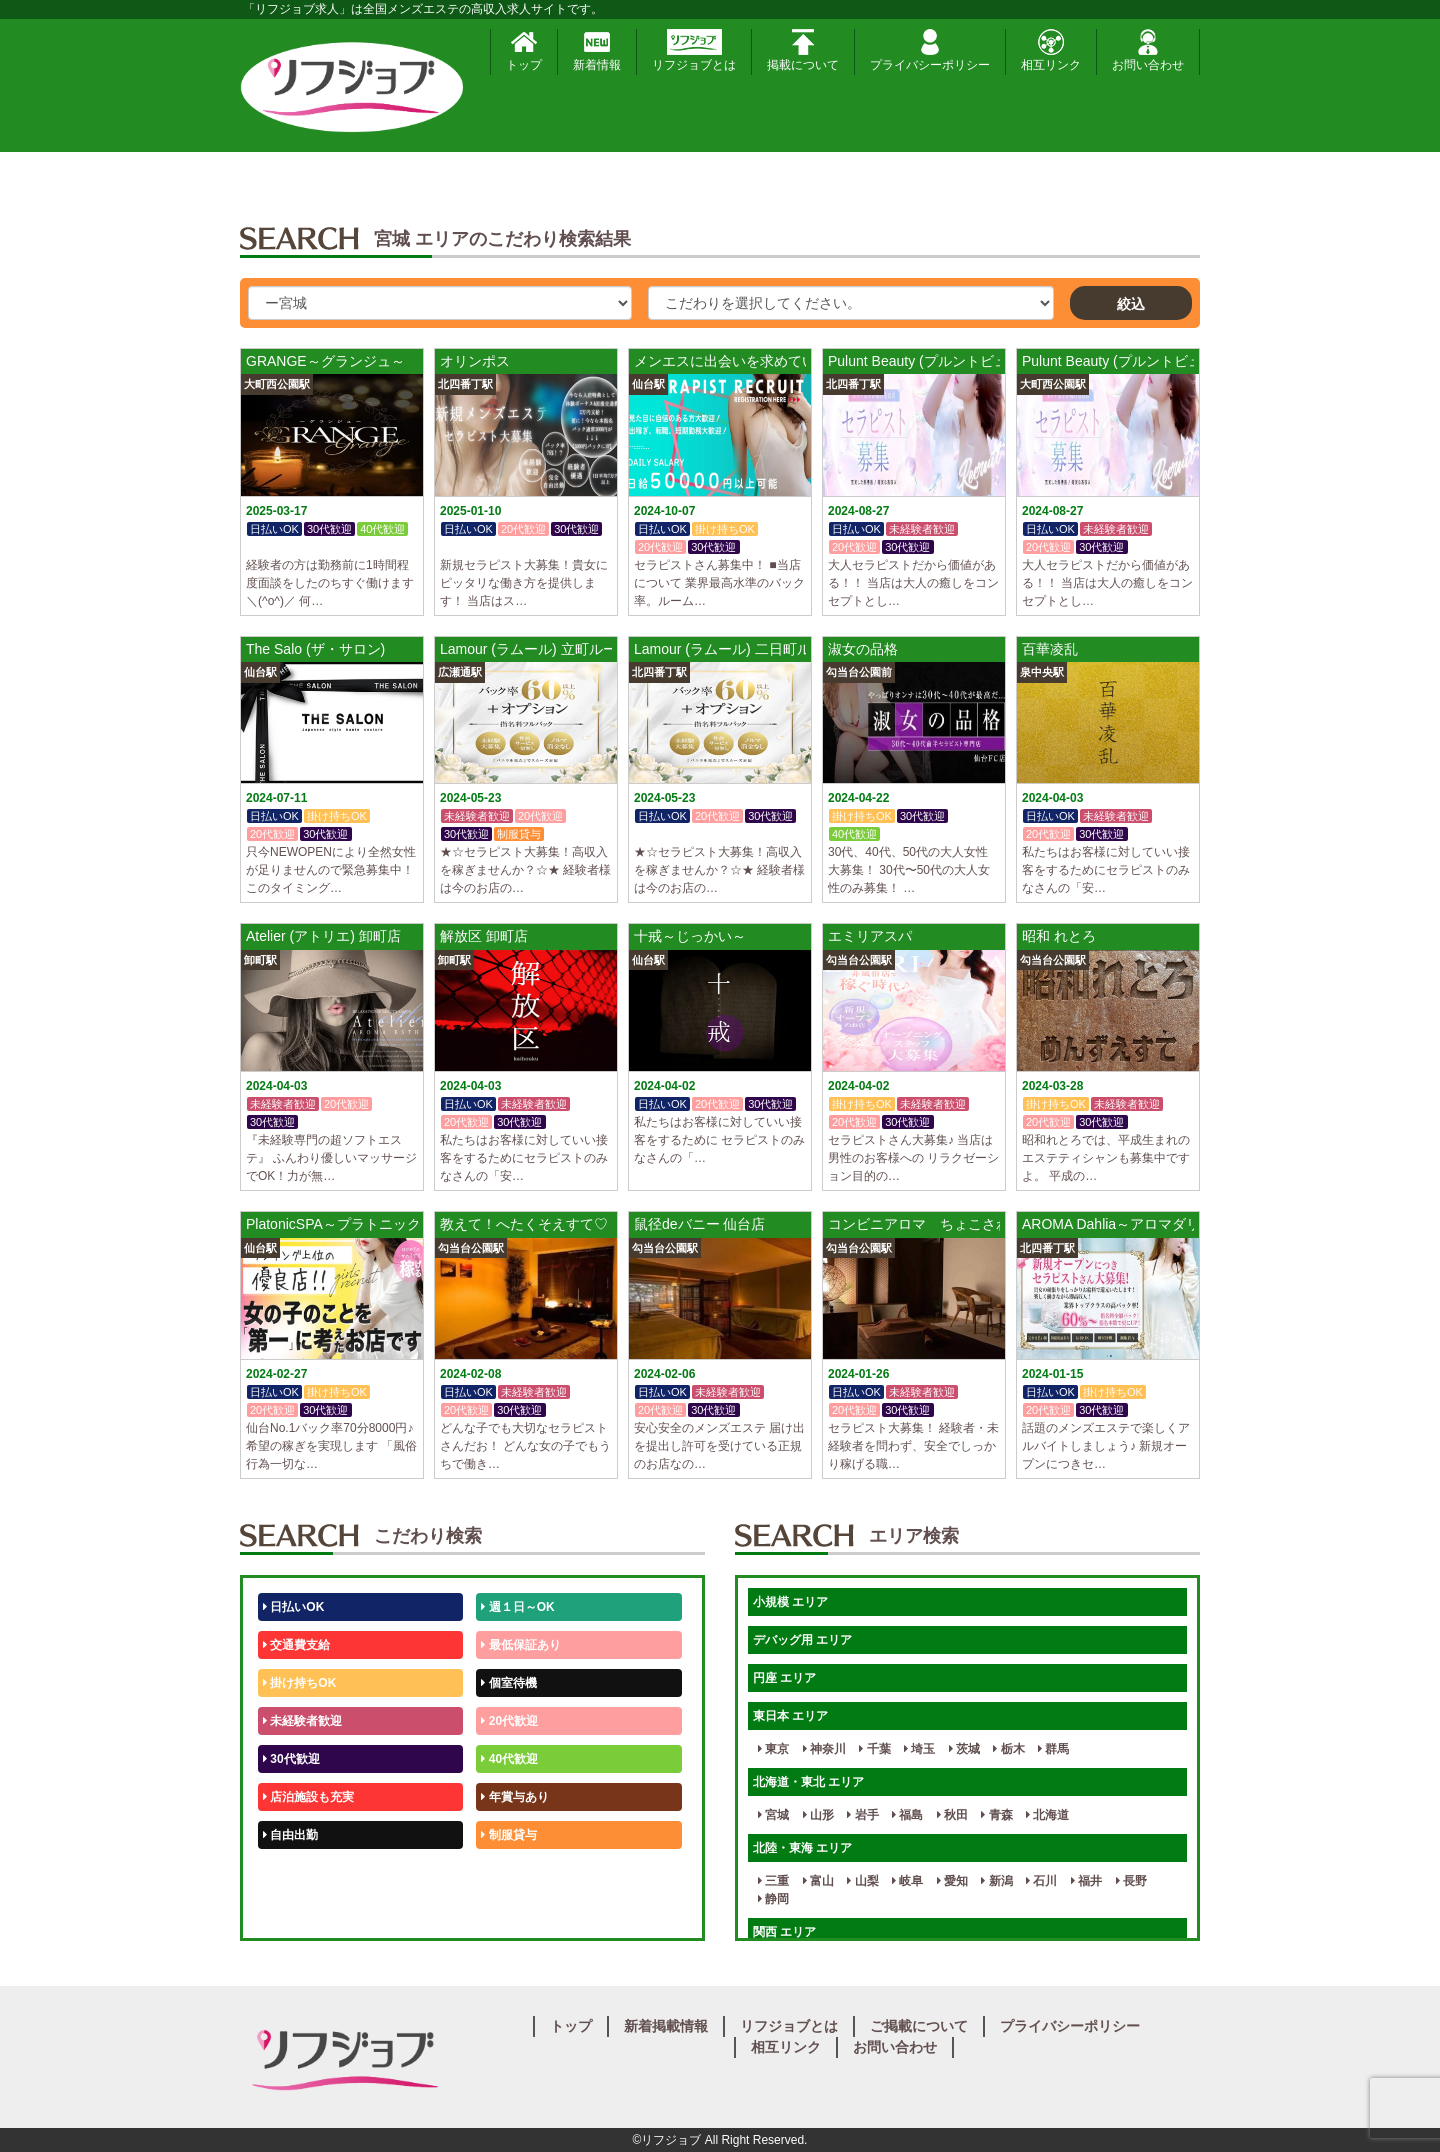 This screenshot has width=1440, height=2152. I want to click on 北海道, so click(1047, 1815).